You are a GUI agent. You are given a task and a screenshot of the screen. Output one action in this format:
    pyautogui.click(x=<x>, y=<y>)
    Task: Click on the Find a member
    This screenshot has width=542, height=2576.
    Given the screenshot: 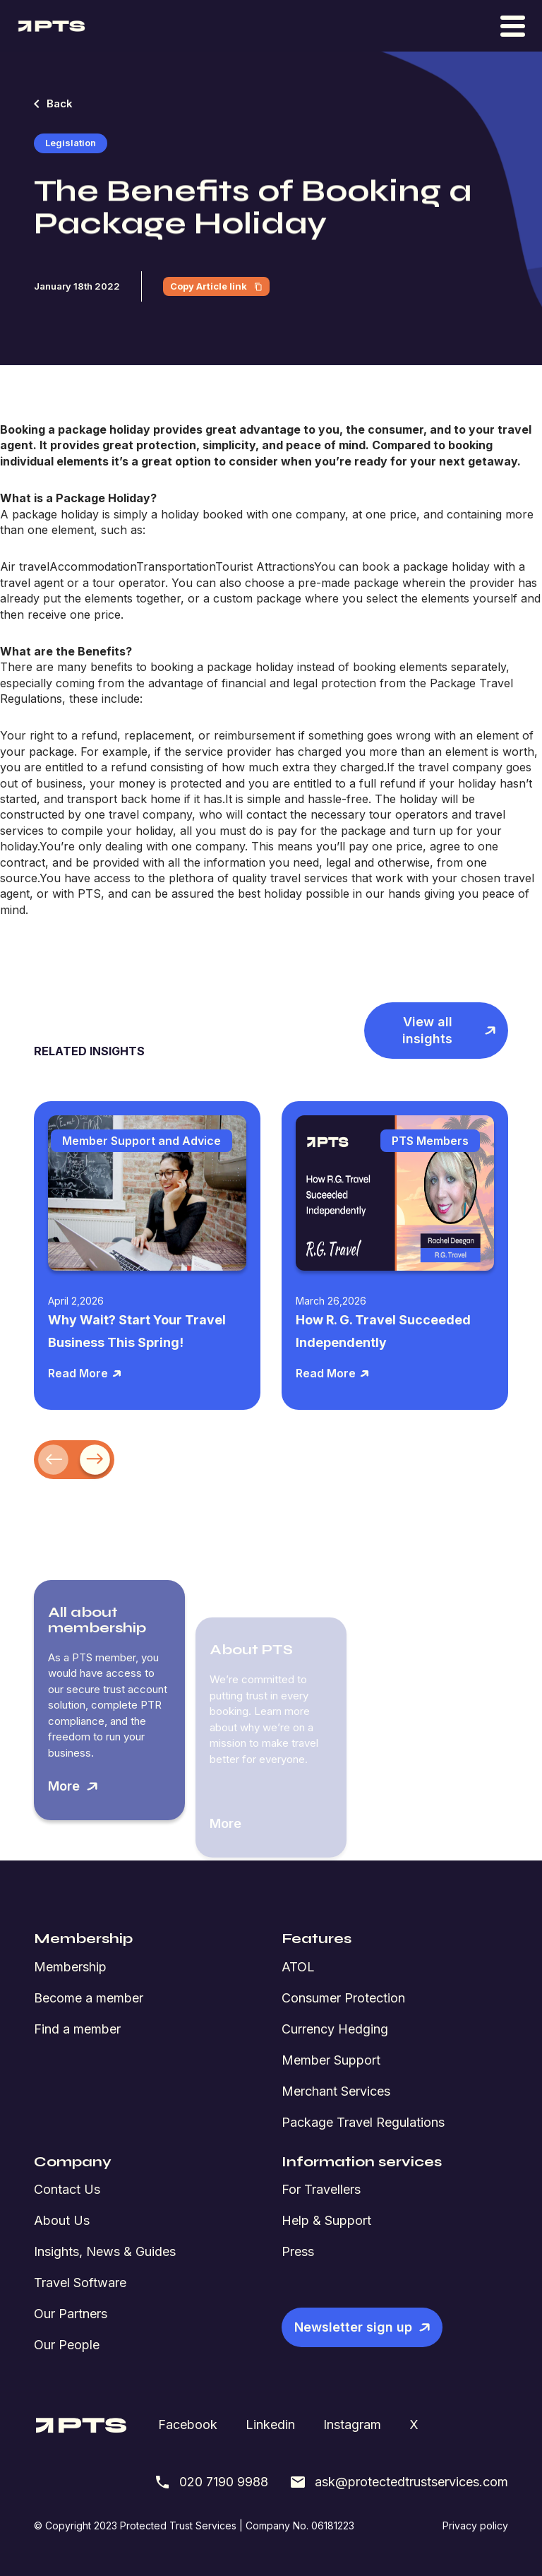 What is the action you would take?
    pyautogui.click(x=77, y=2029)
    